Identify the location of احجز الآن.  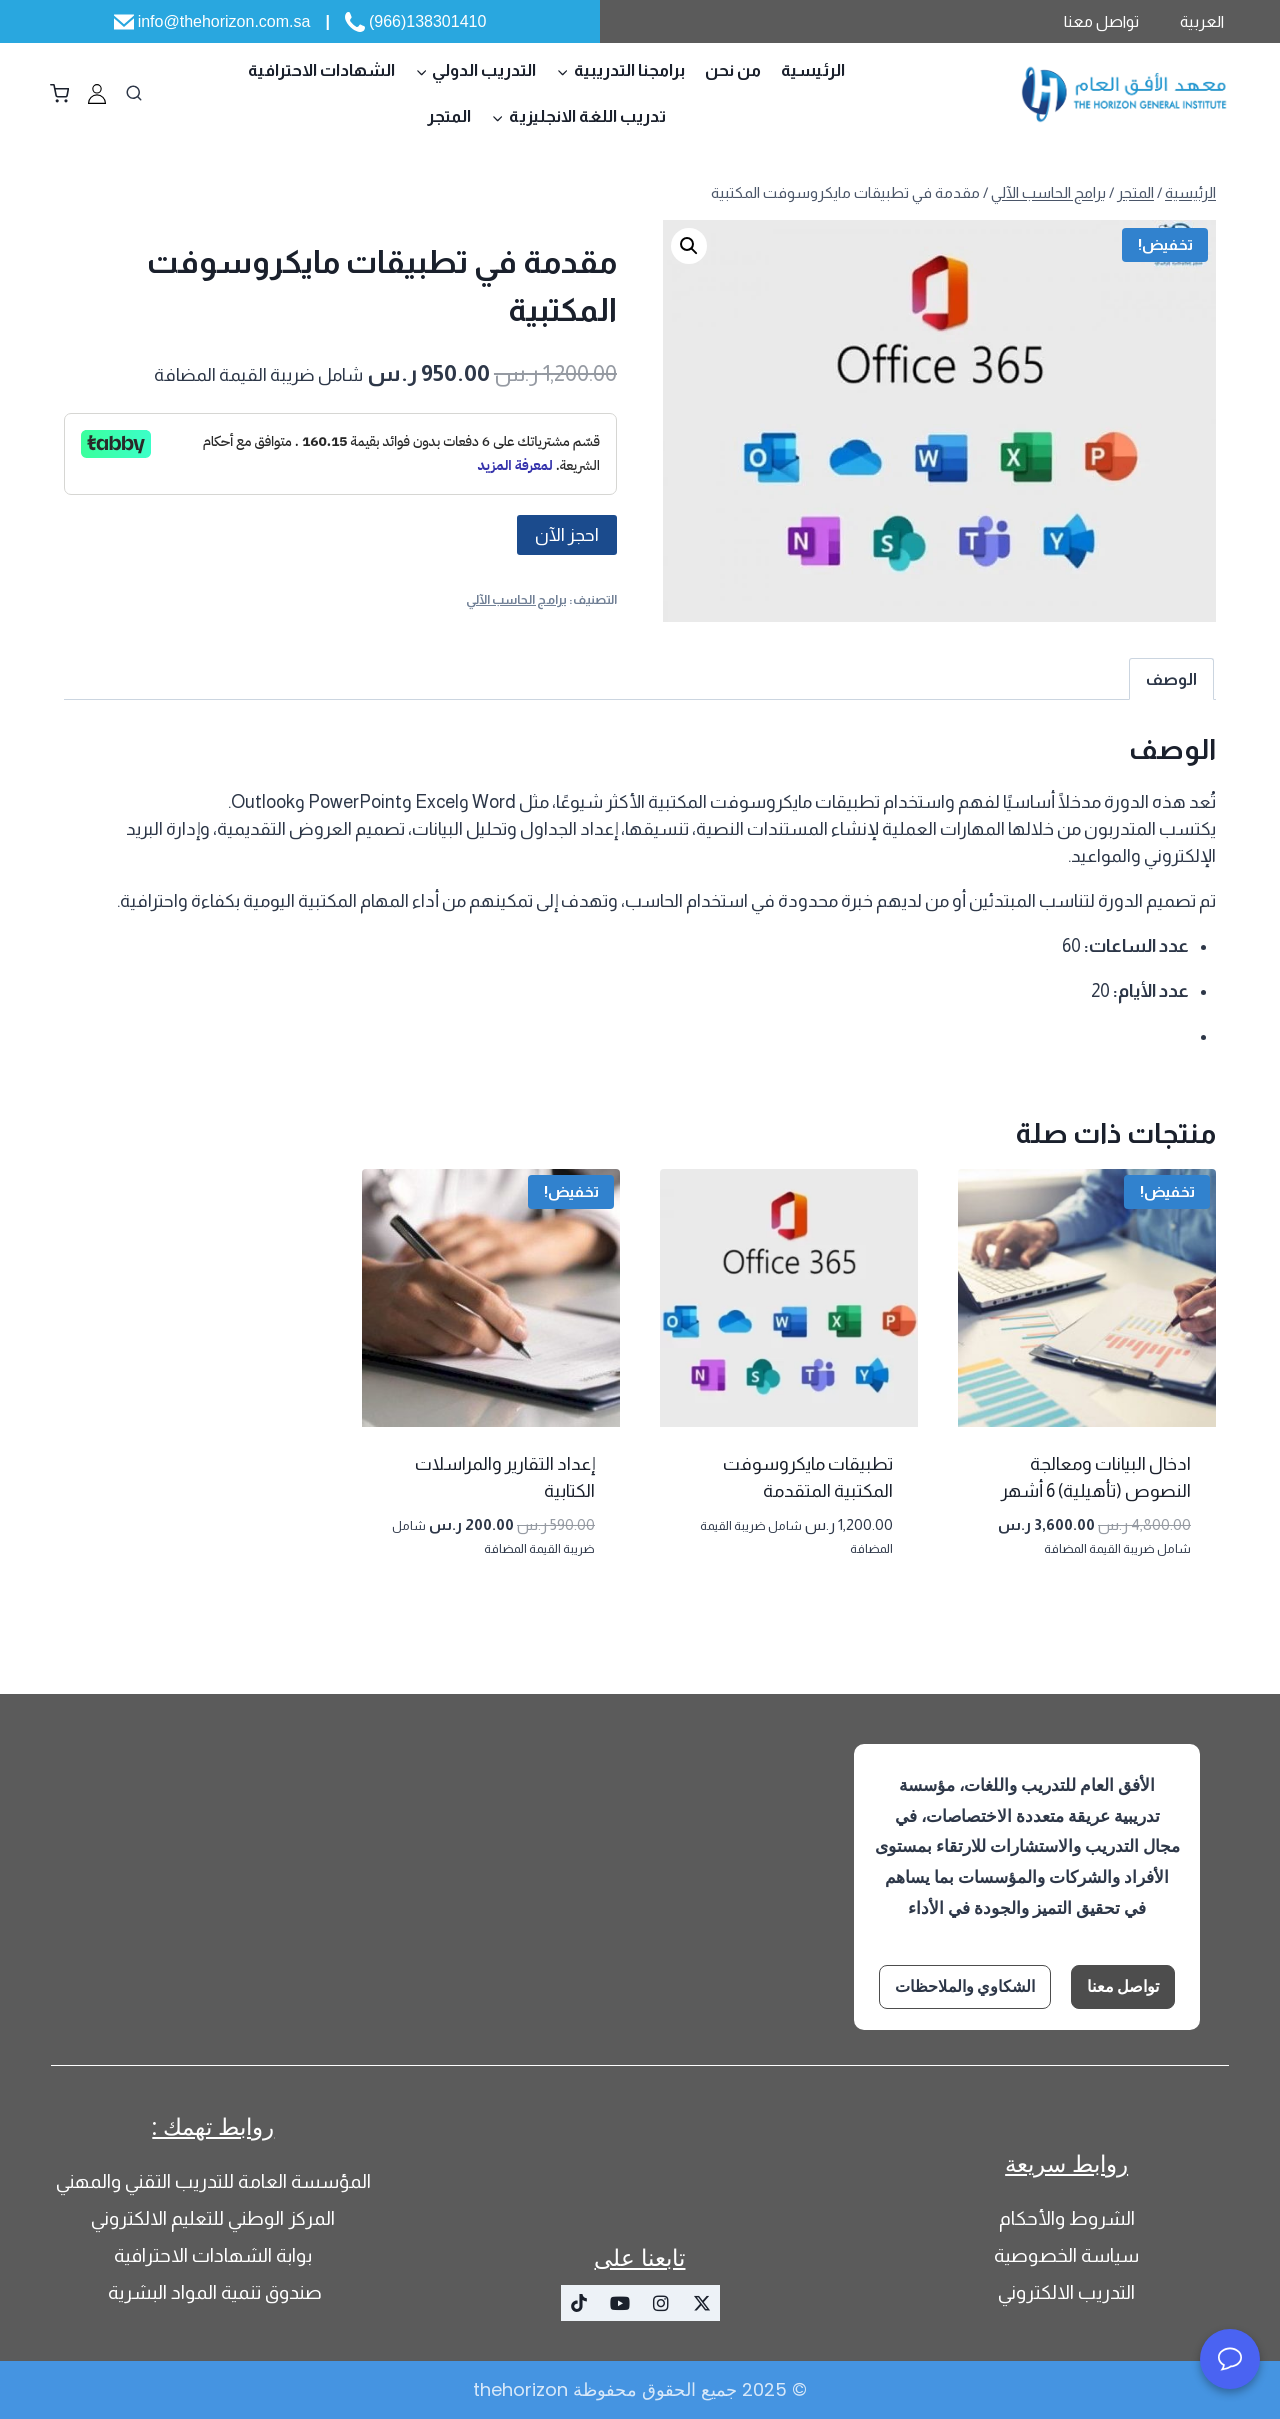
(567, 535).